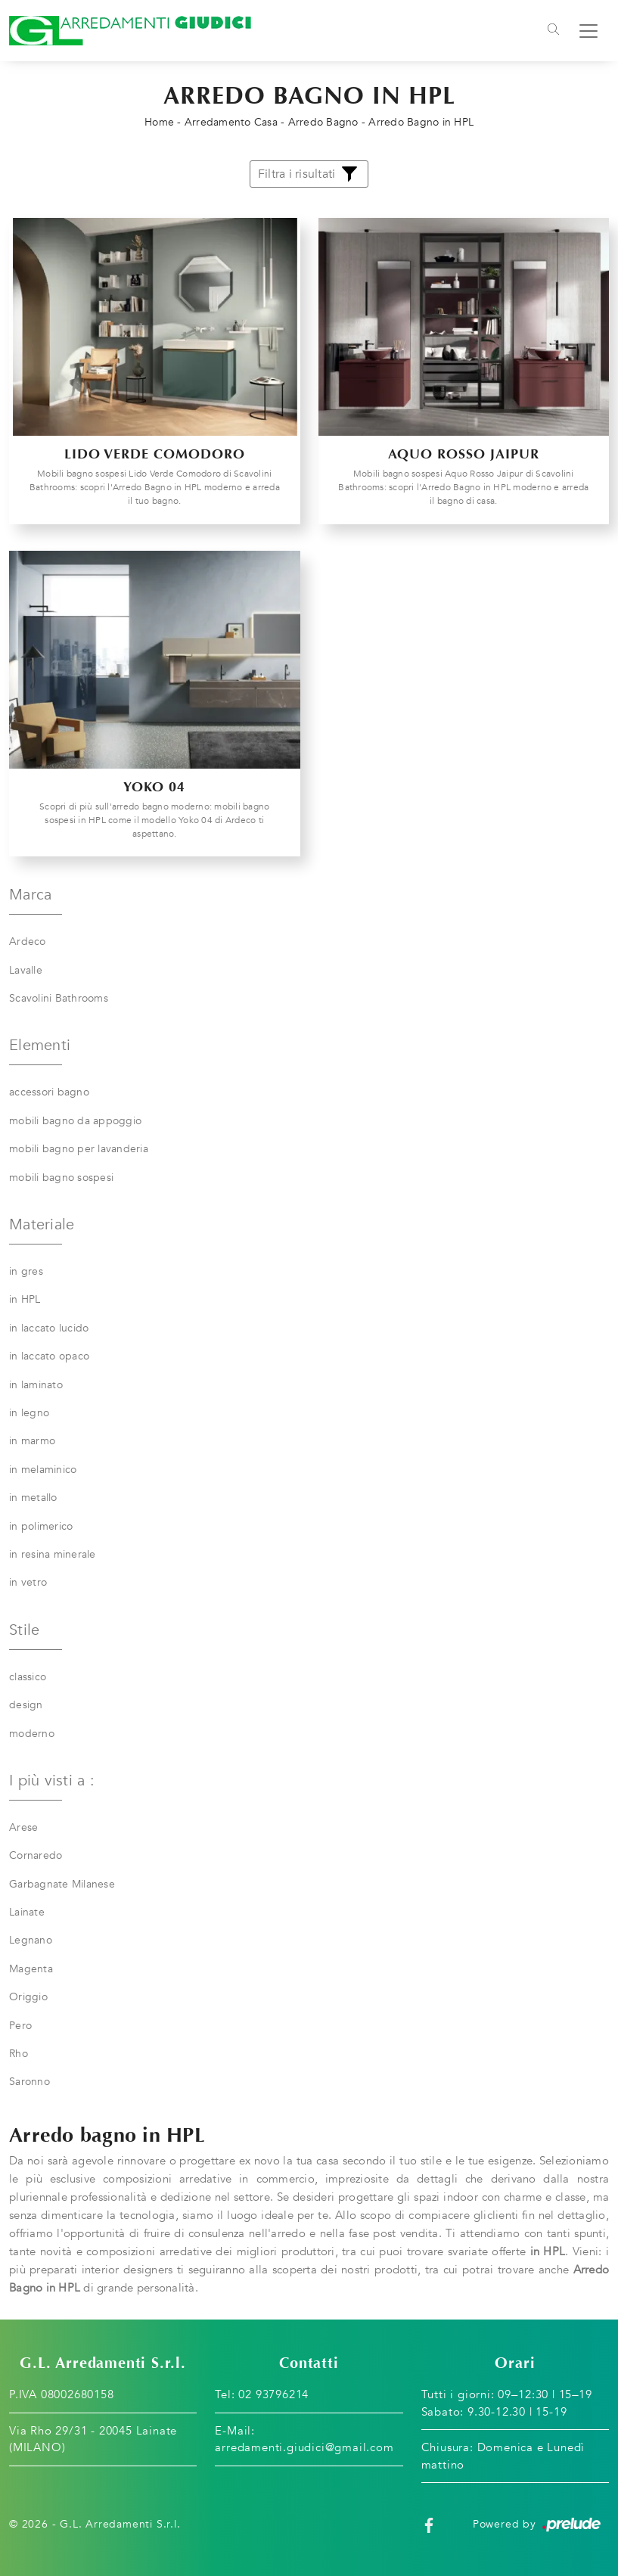 This screenshot has height=2576, width=618. What do you see at coordinates (304, 2447) in the screenshot?
I see `arredamenti.giudici@gmail.com` at bounding box center [304, 2447].